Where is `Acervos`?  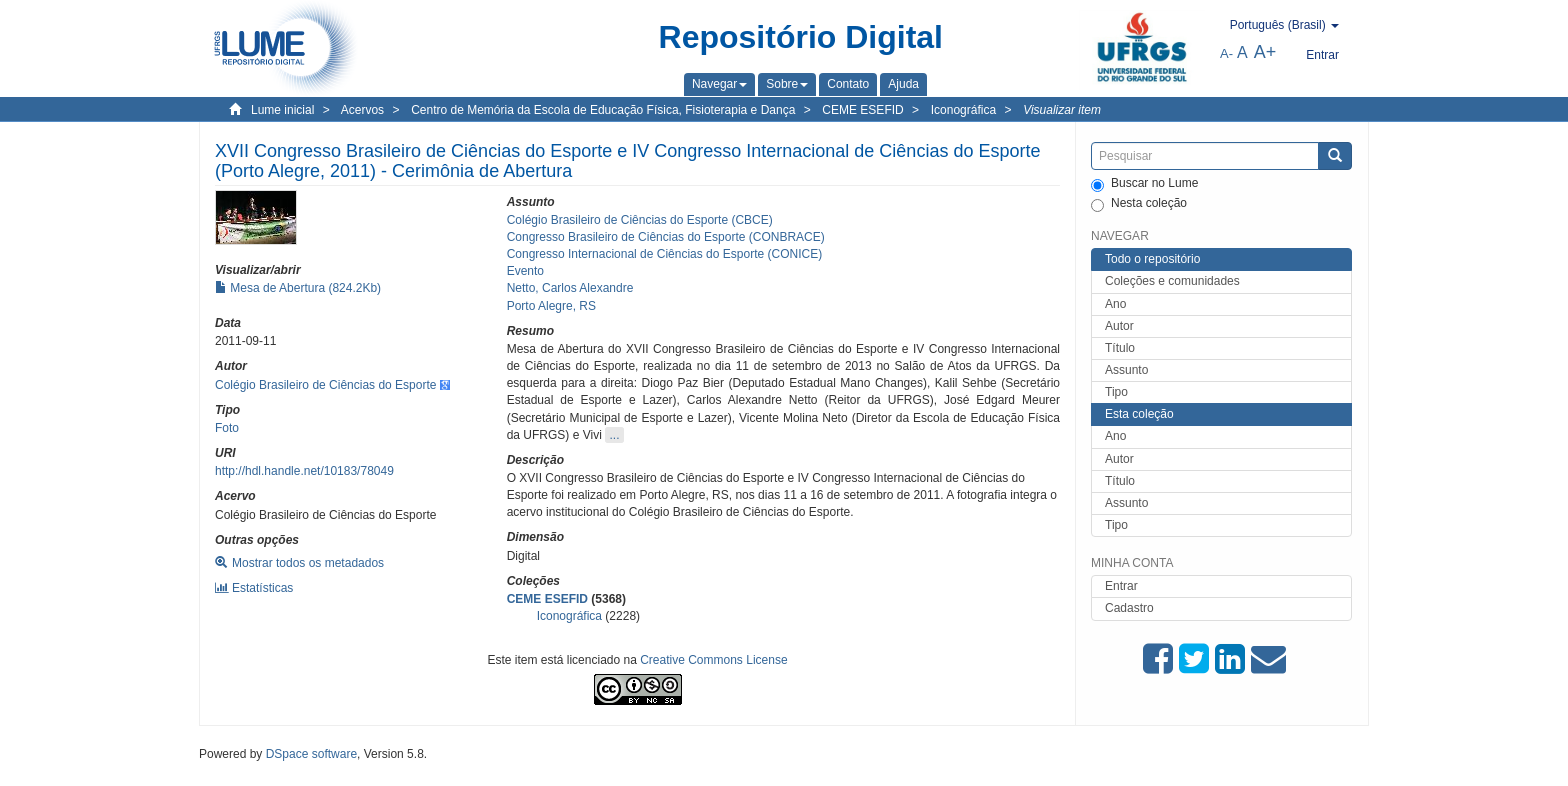
Acervos is located at coordinates (362, 110).